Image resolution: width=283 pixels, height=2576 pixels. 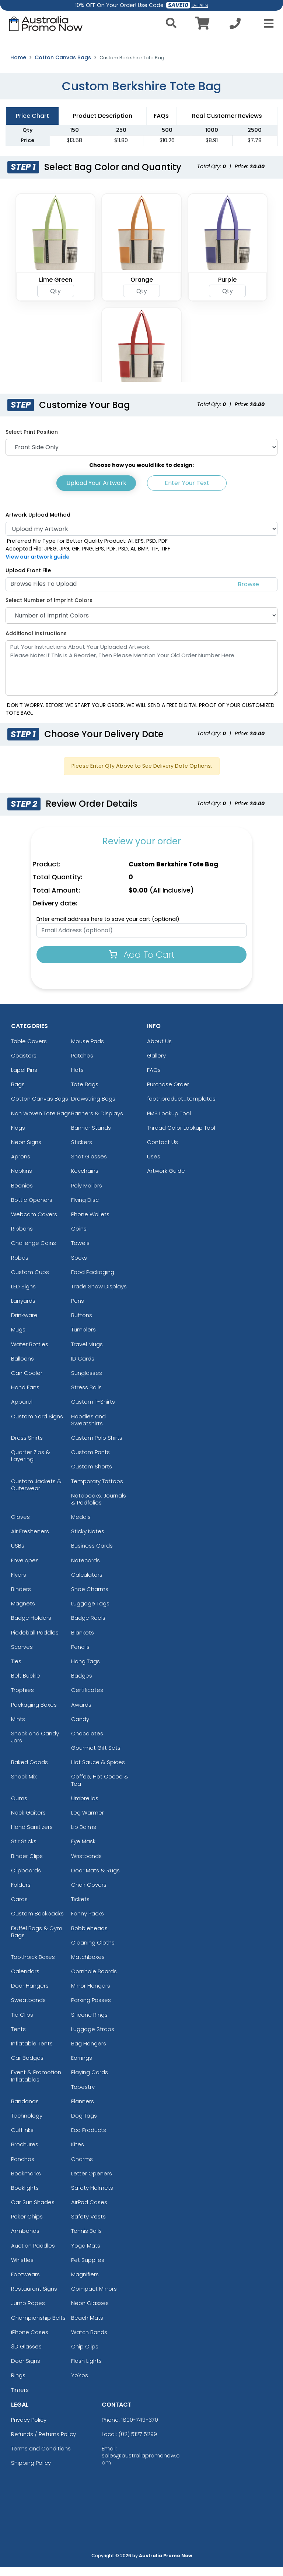 What do you see at coordinates (81, 1684) in the screenshot?
I see `Badges` at bounding box center [81, 1684].